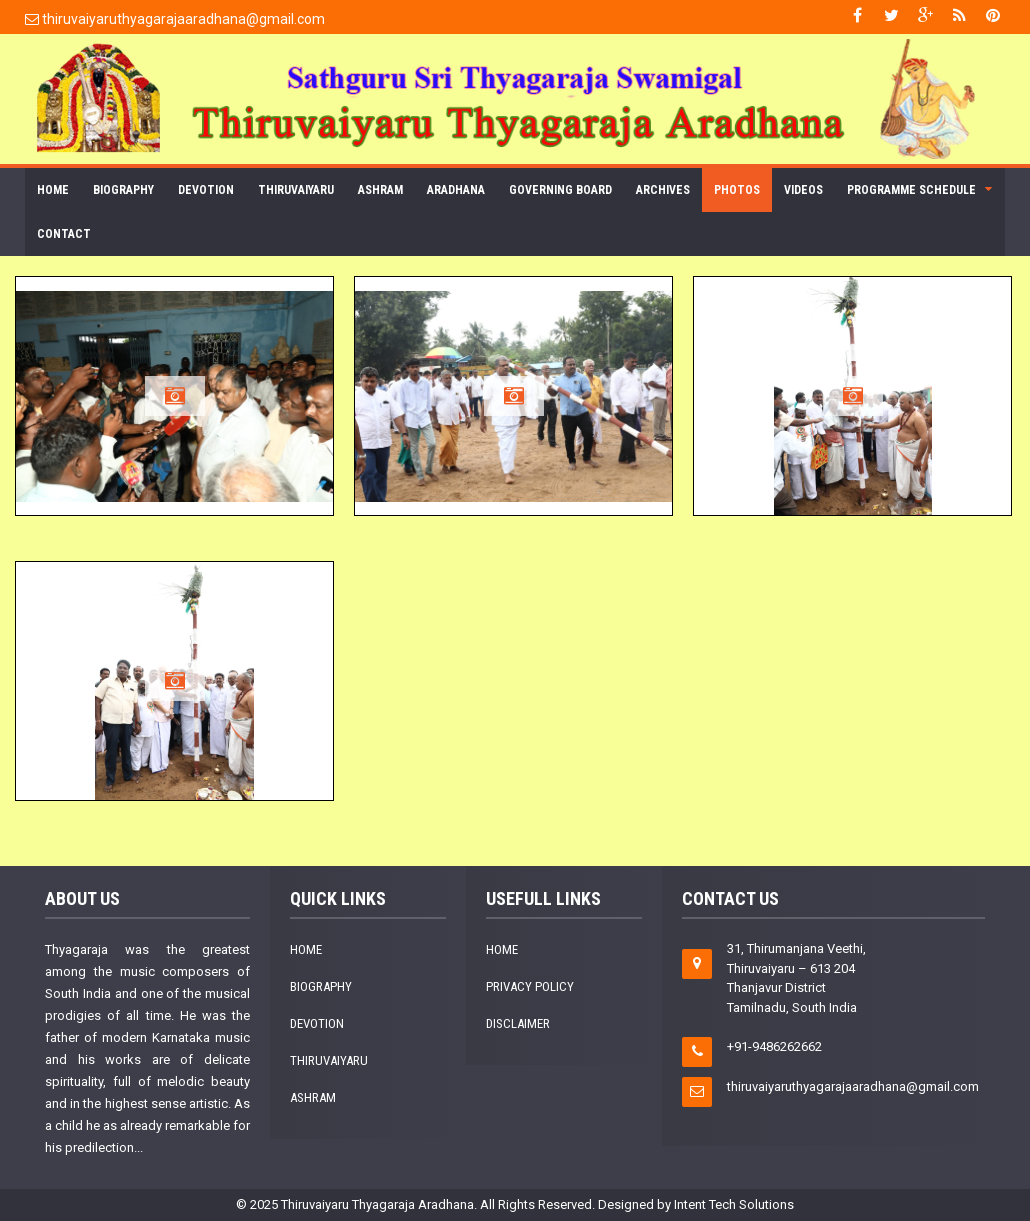 Image resolution: width=1030 pixels, height=1221 pixels. I want to click on Thiruvaiyaru, so click(296, 190).